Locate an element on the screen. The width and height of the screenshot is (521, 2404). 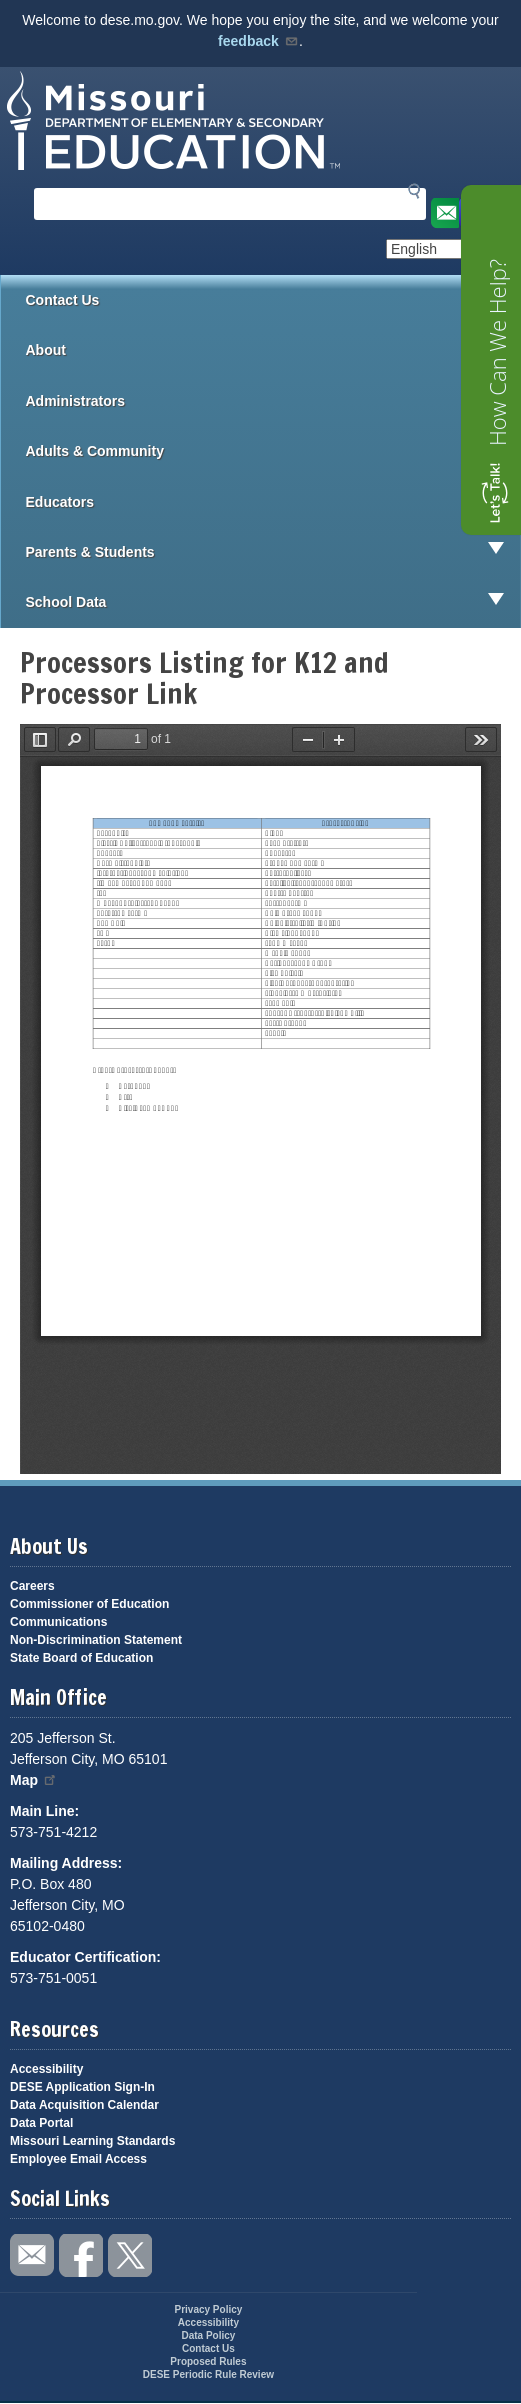
Privacy Policy is located at coordinates (208, 2309).